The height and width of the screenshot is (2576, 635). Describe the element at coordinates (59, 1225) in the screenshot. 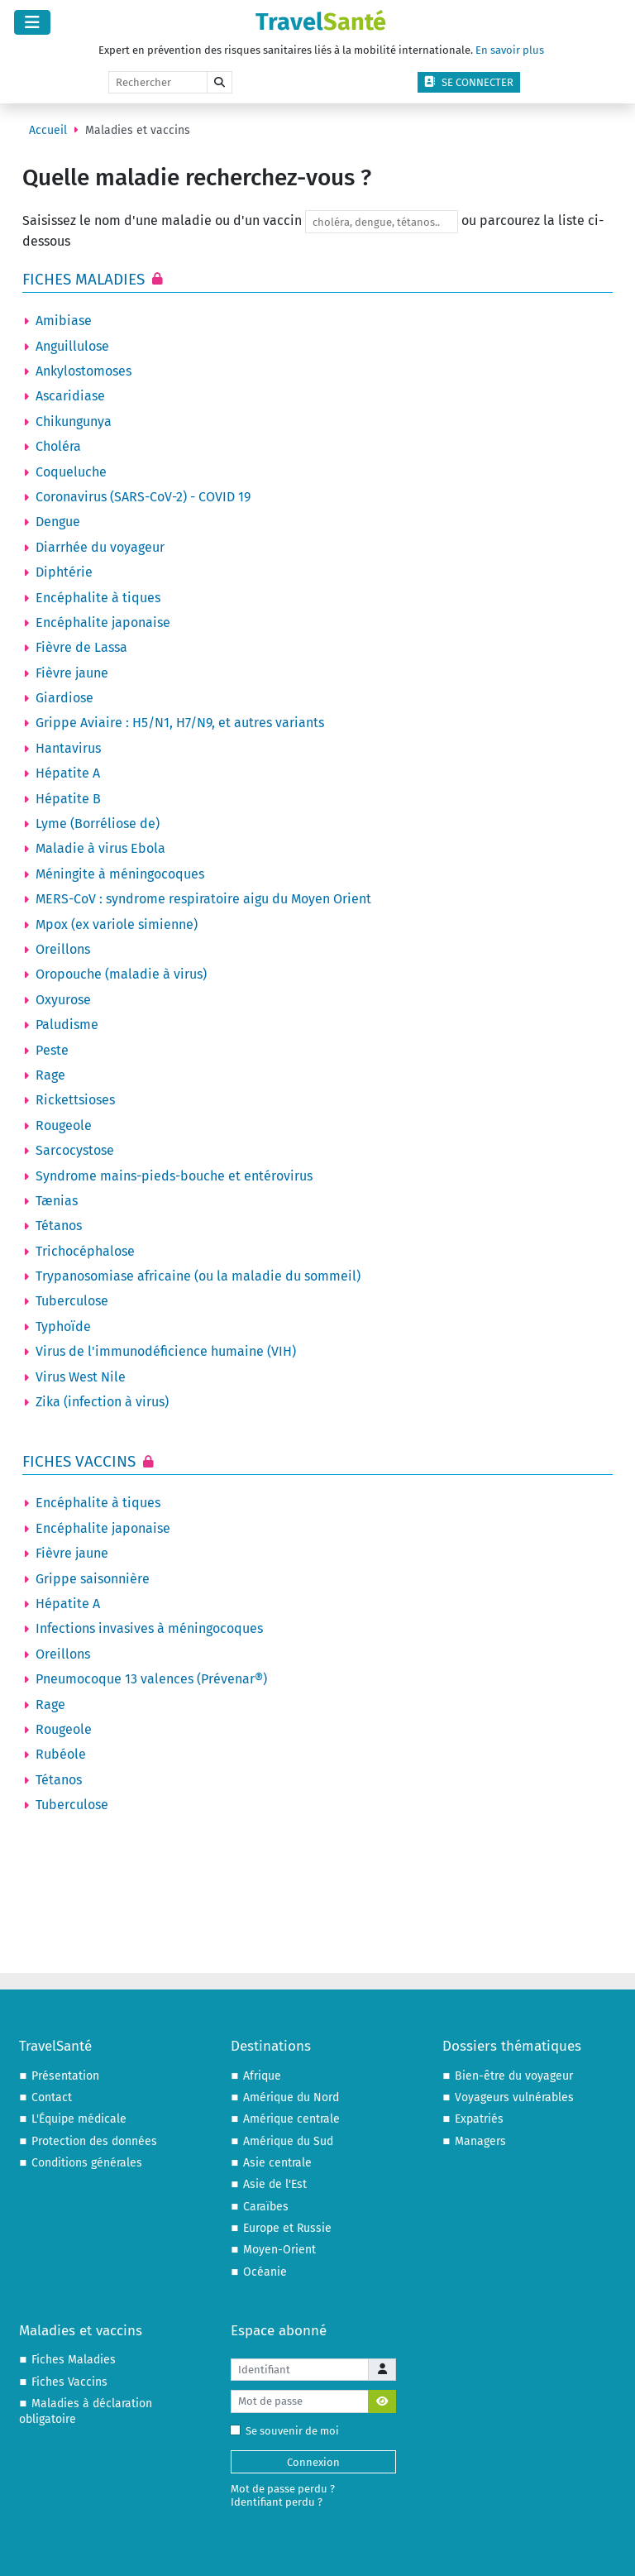

I see `Tétanos` at that location.